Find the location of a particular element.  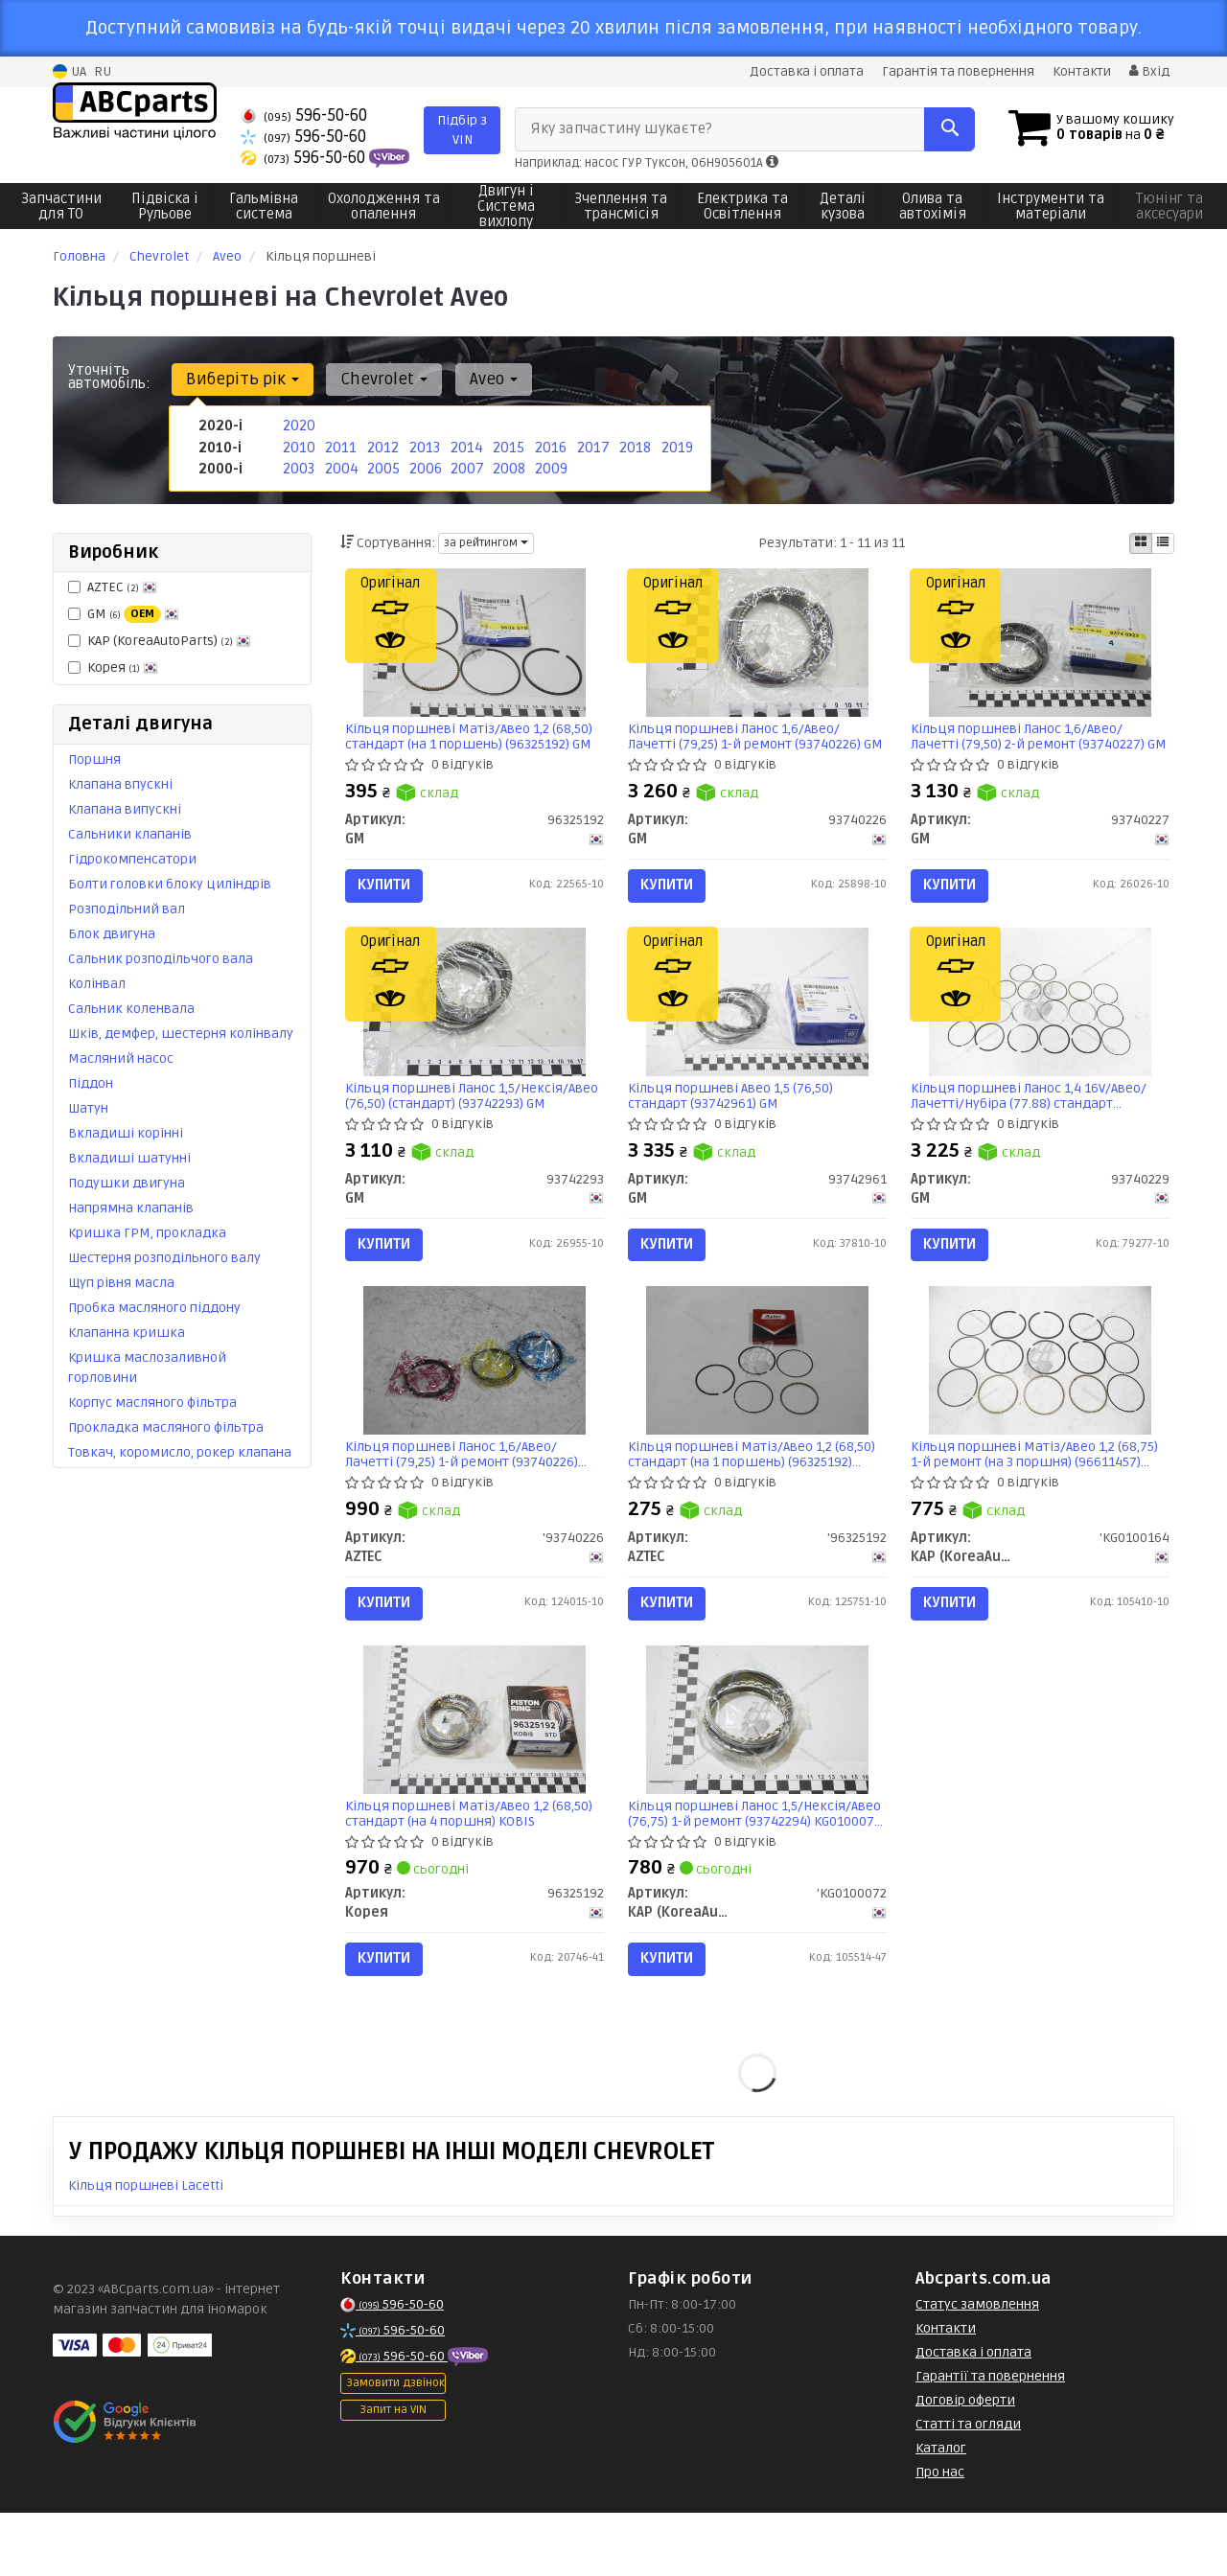

2004 is located at coordinates (340, 465).